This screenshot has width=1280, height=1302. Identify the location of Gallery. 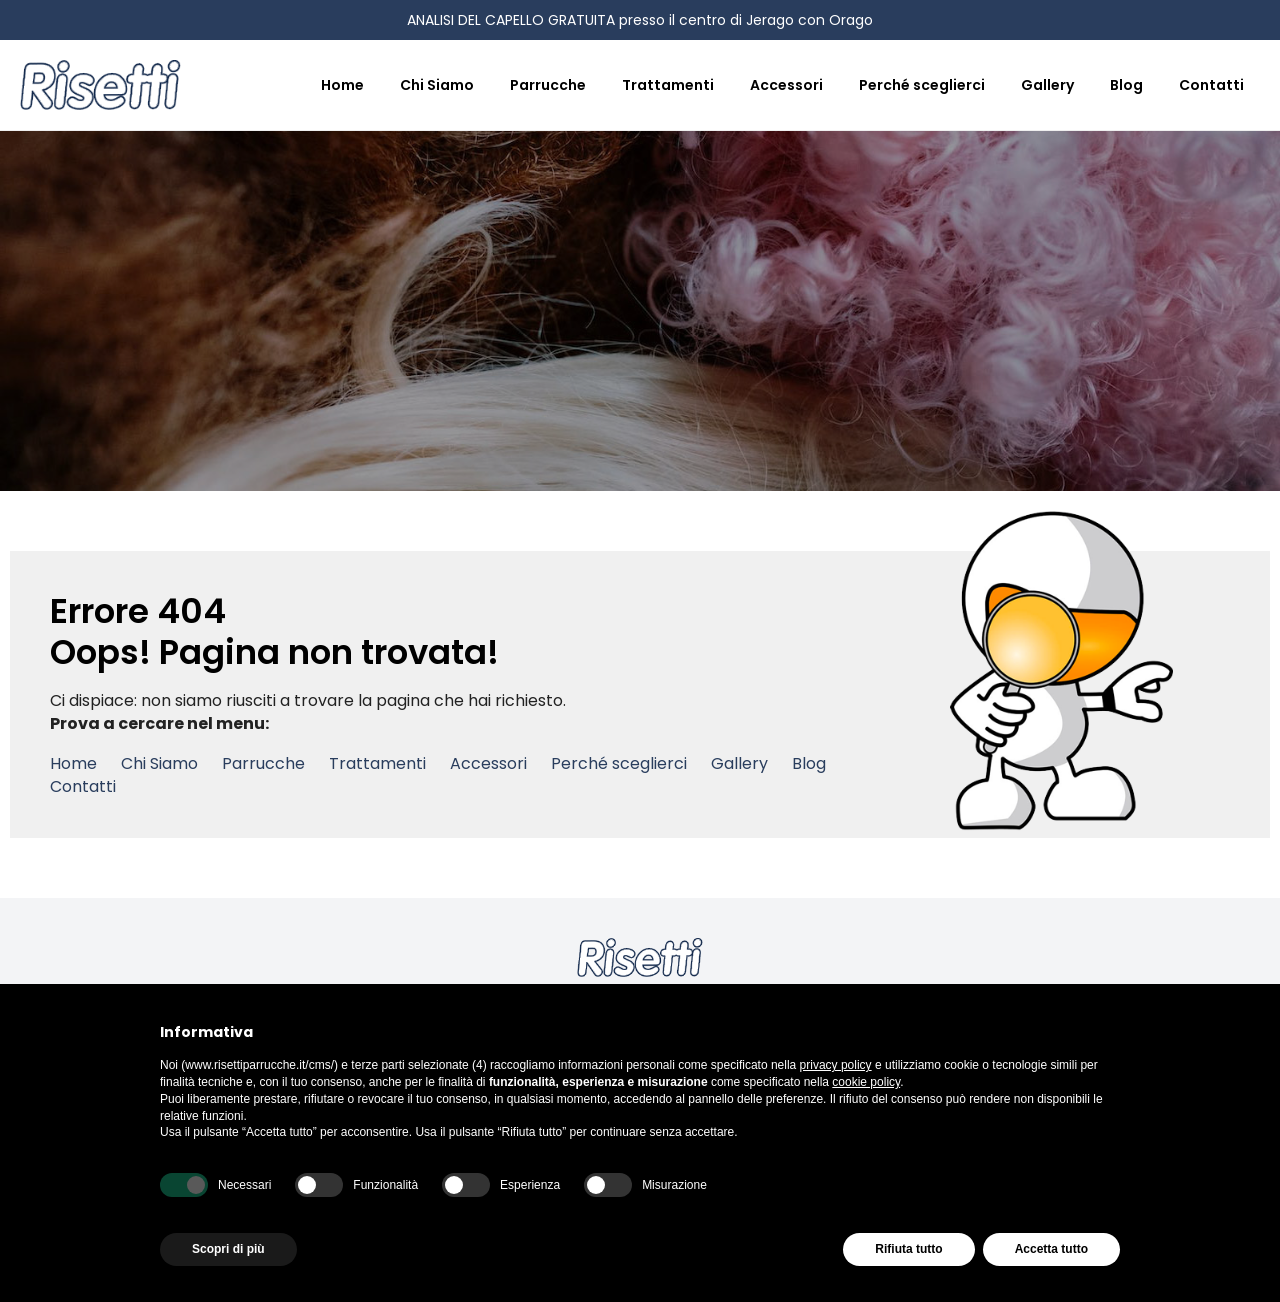
(1047, 85).